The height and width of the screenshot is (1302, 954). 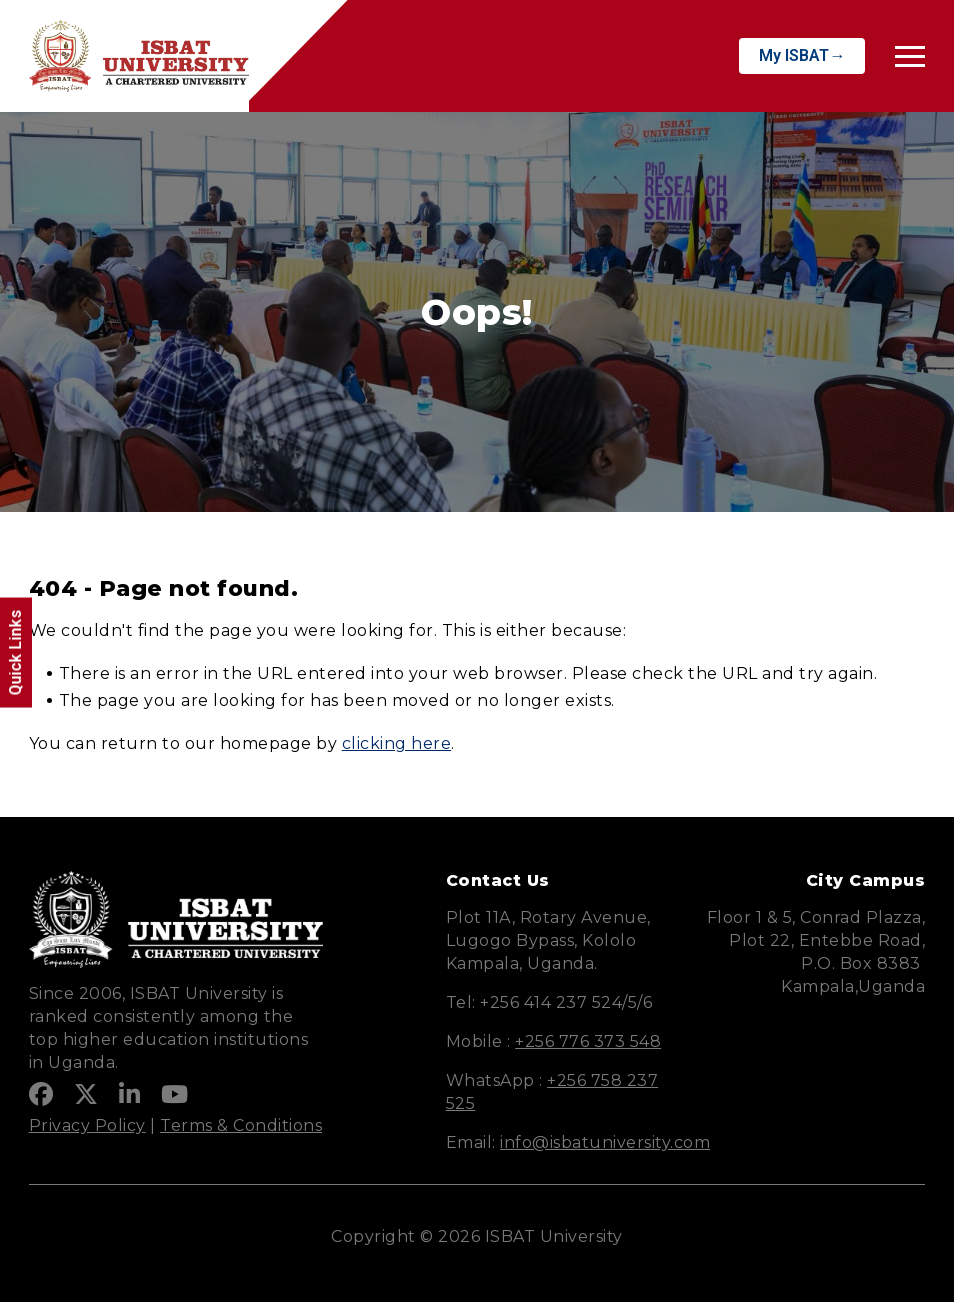 What do you see at coordinates (87, 1125) in the screenshot?
I see `Privacy Policy` at bounding box center [87, 1125].